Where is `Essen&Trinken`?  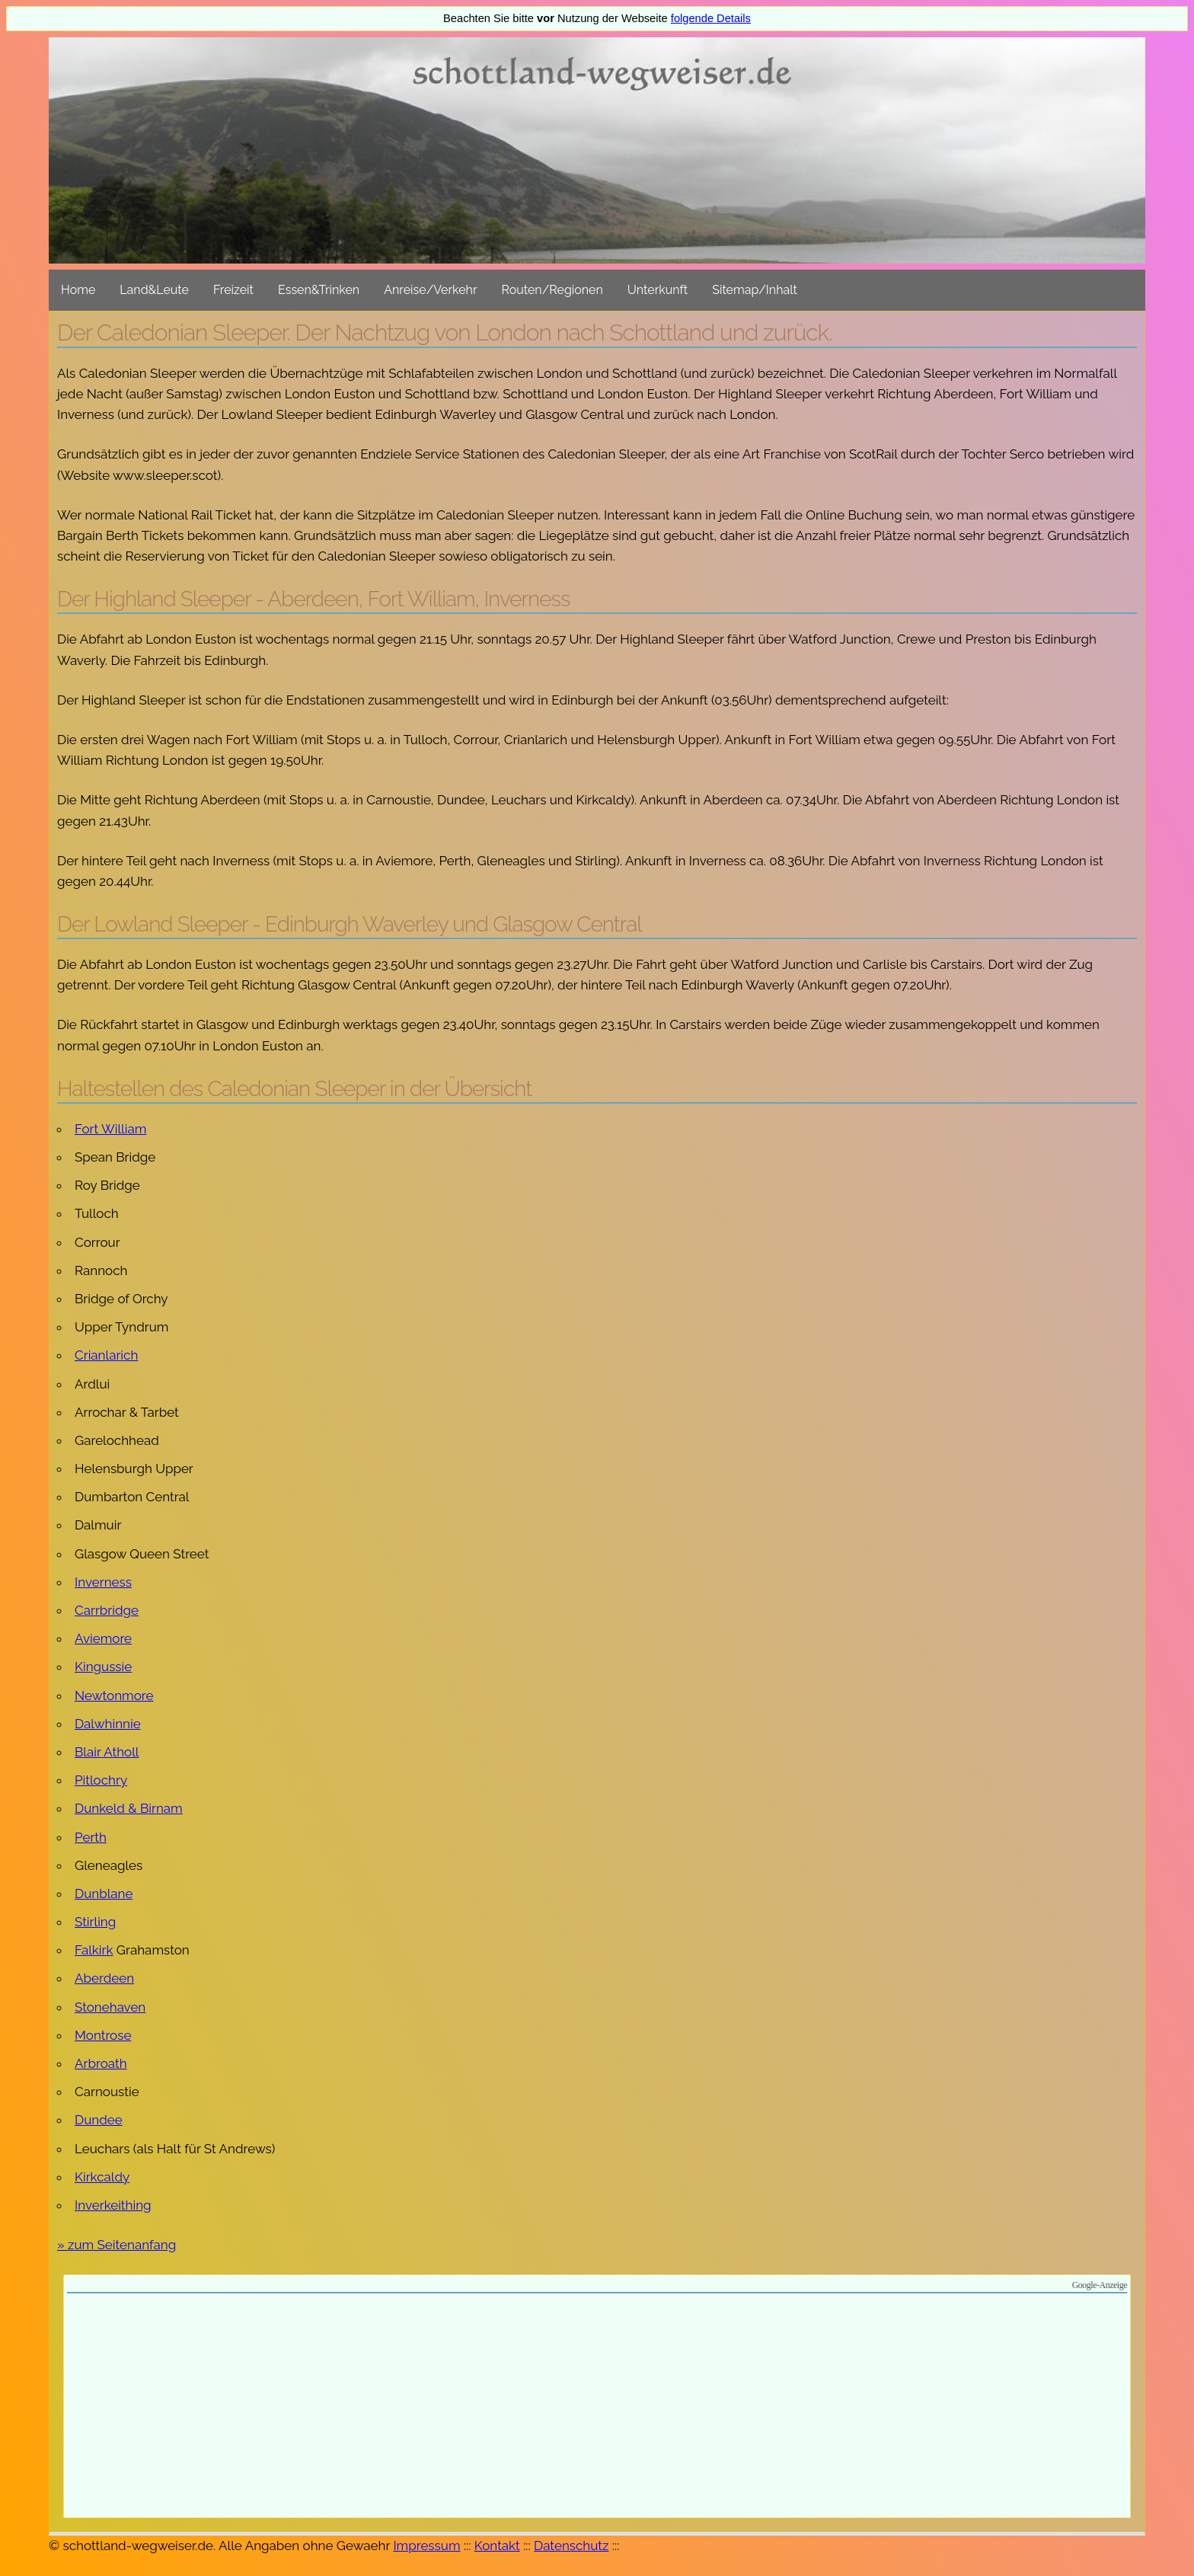 Essen&Trinken is located at coordinates (318, 290).